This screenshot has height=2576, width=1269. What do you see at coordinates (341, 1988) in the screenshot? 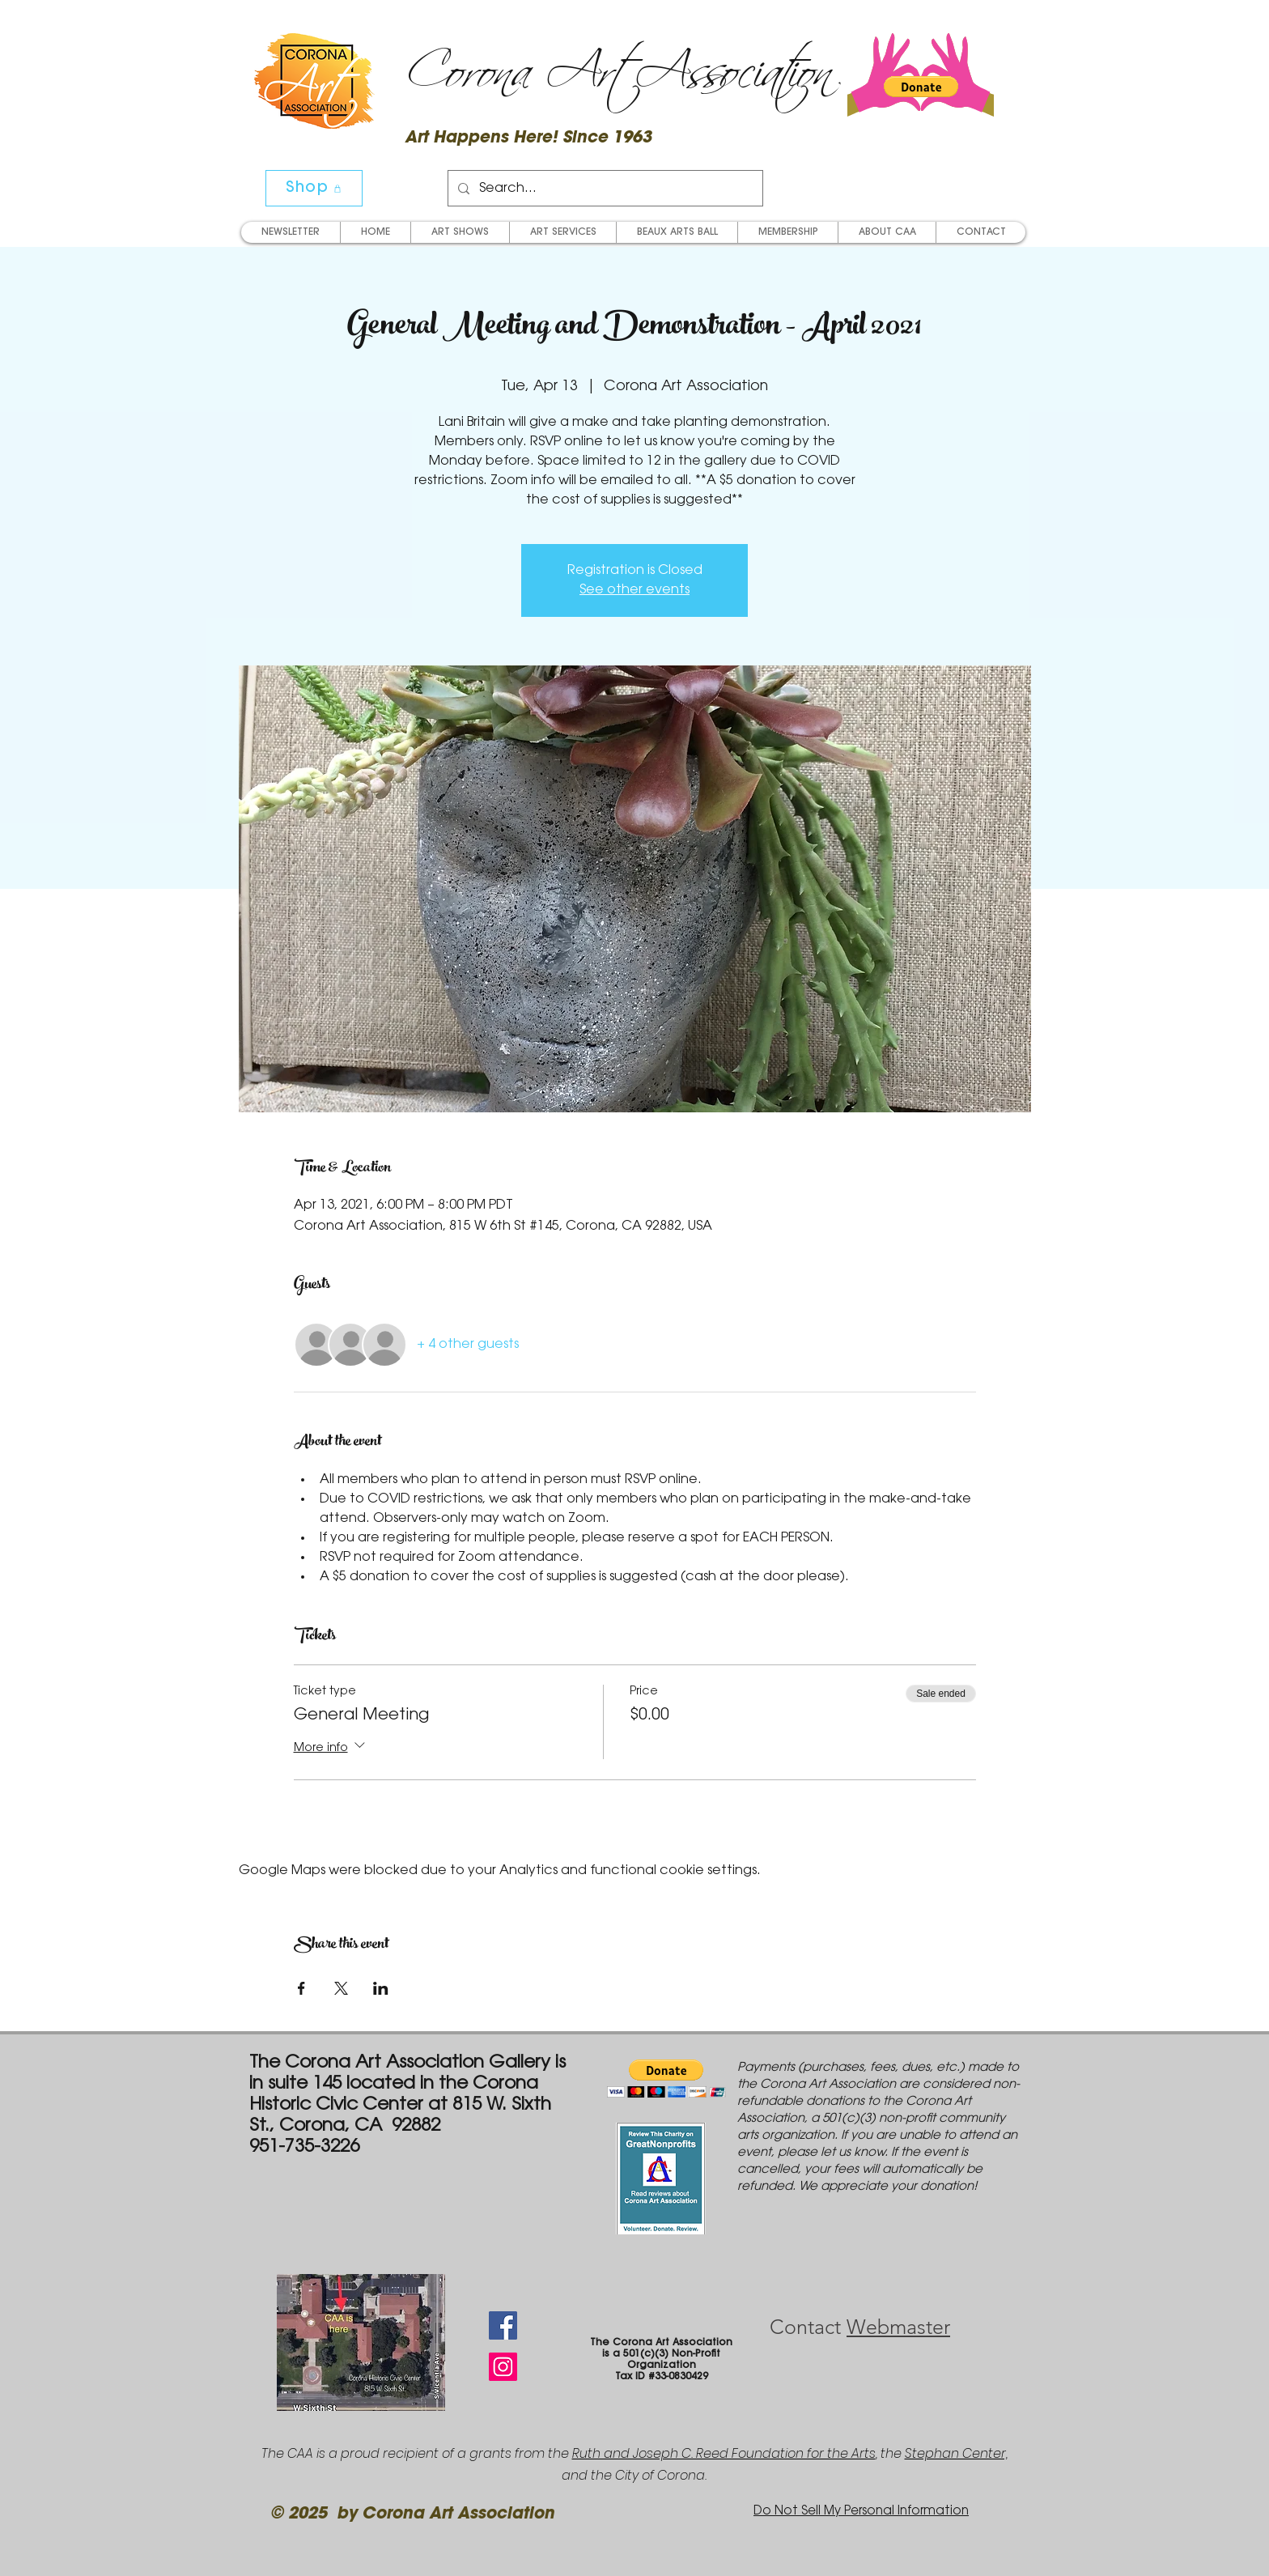
I see `[Share event on X]` at bounding box center [341, 1988].